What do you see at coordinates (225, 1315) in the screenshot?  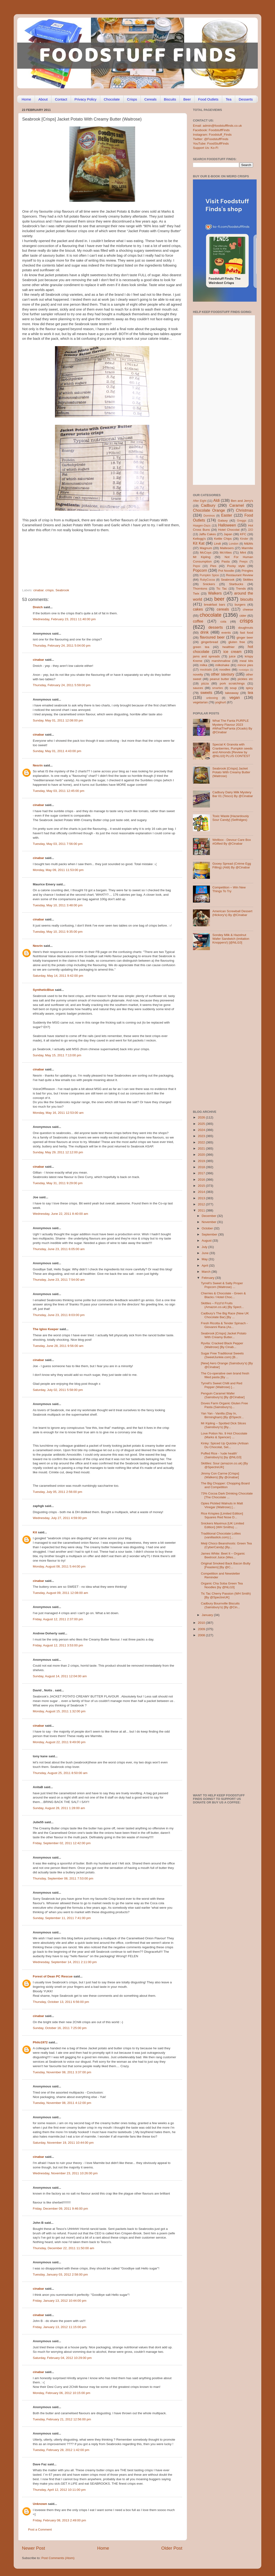 I see `Cadbury’s The Big Race (New UK Chocolate Bar) [By ...` at bounding box center [225, 1315].